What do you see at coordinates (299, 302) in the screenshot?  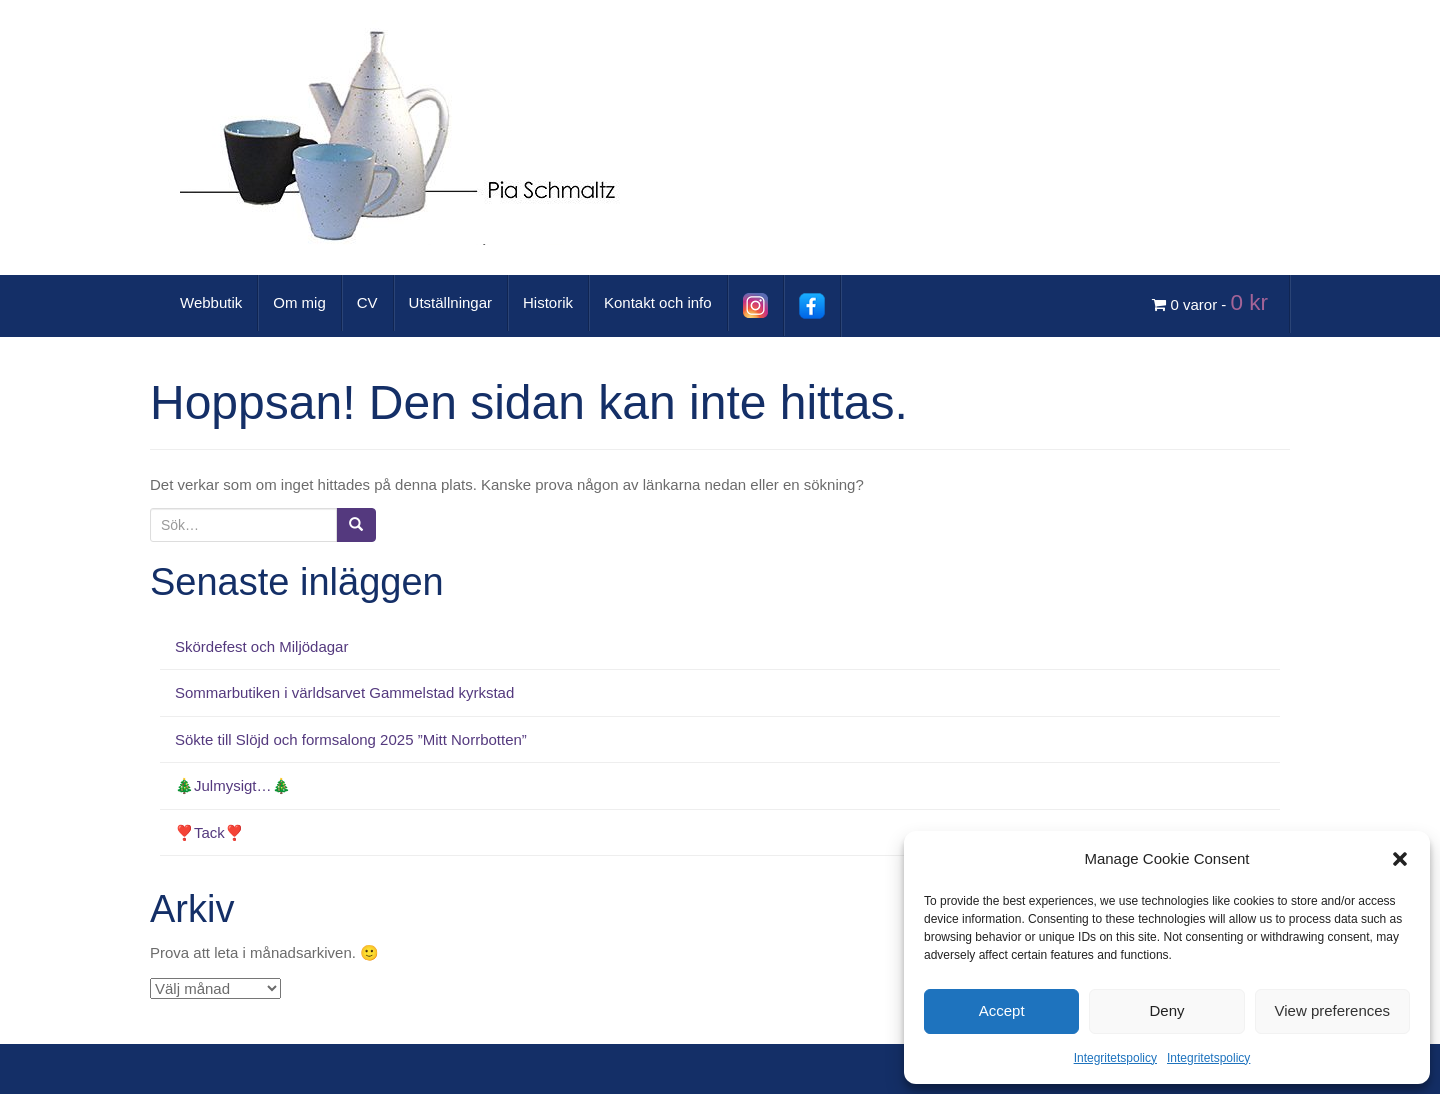 I see `Om mig` at bounding box center [299, 302].